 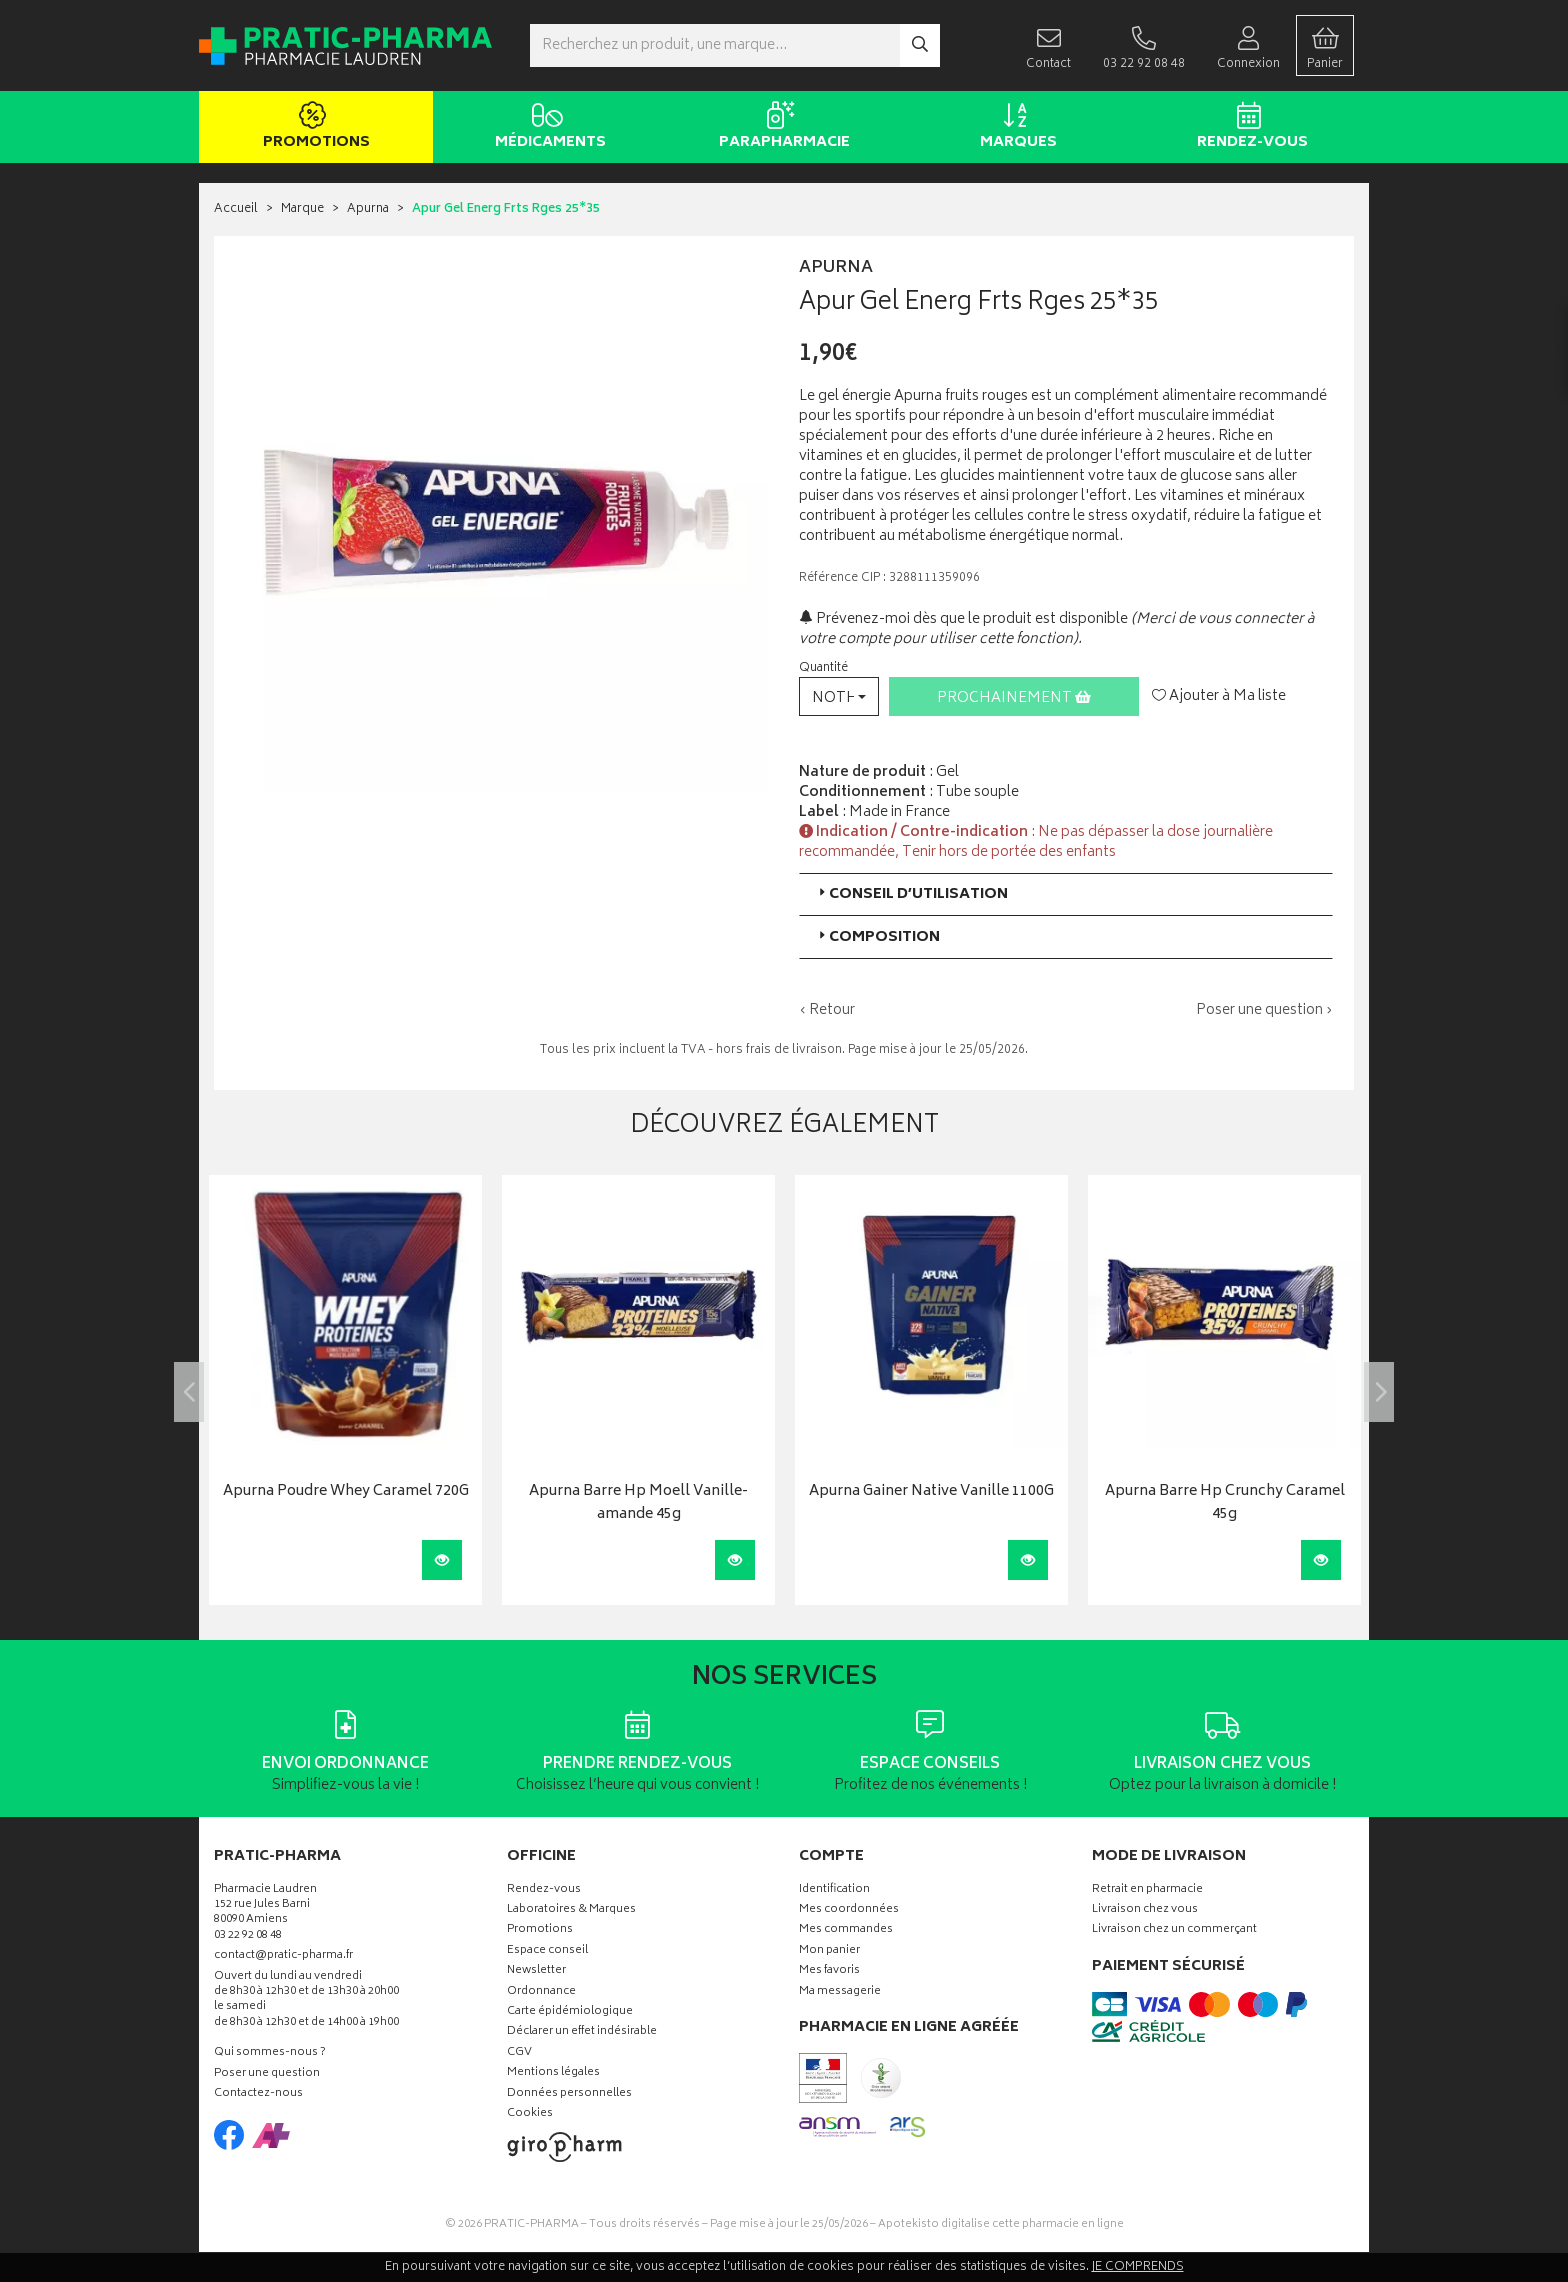 I want to click on Carte épidémiologique, so click(x=570, y=2012).